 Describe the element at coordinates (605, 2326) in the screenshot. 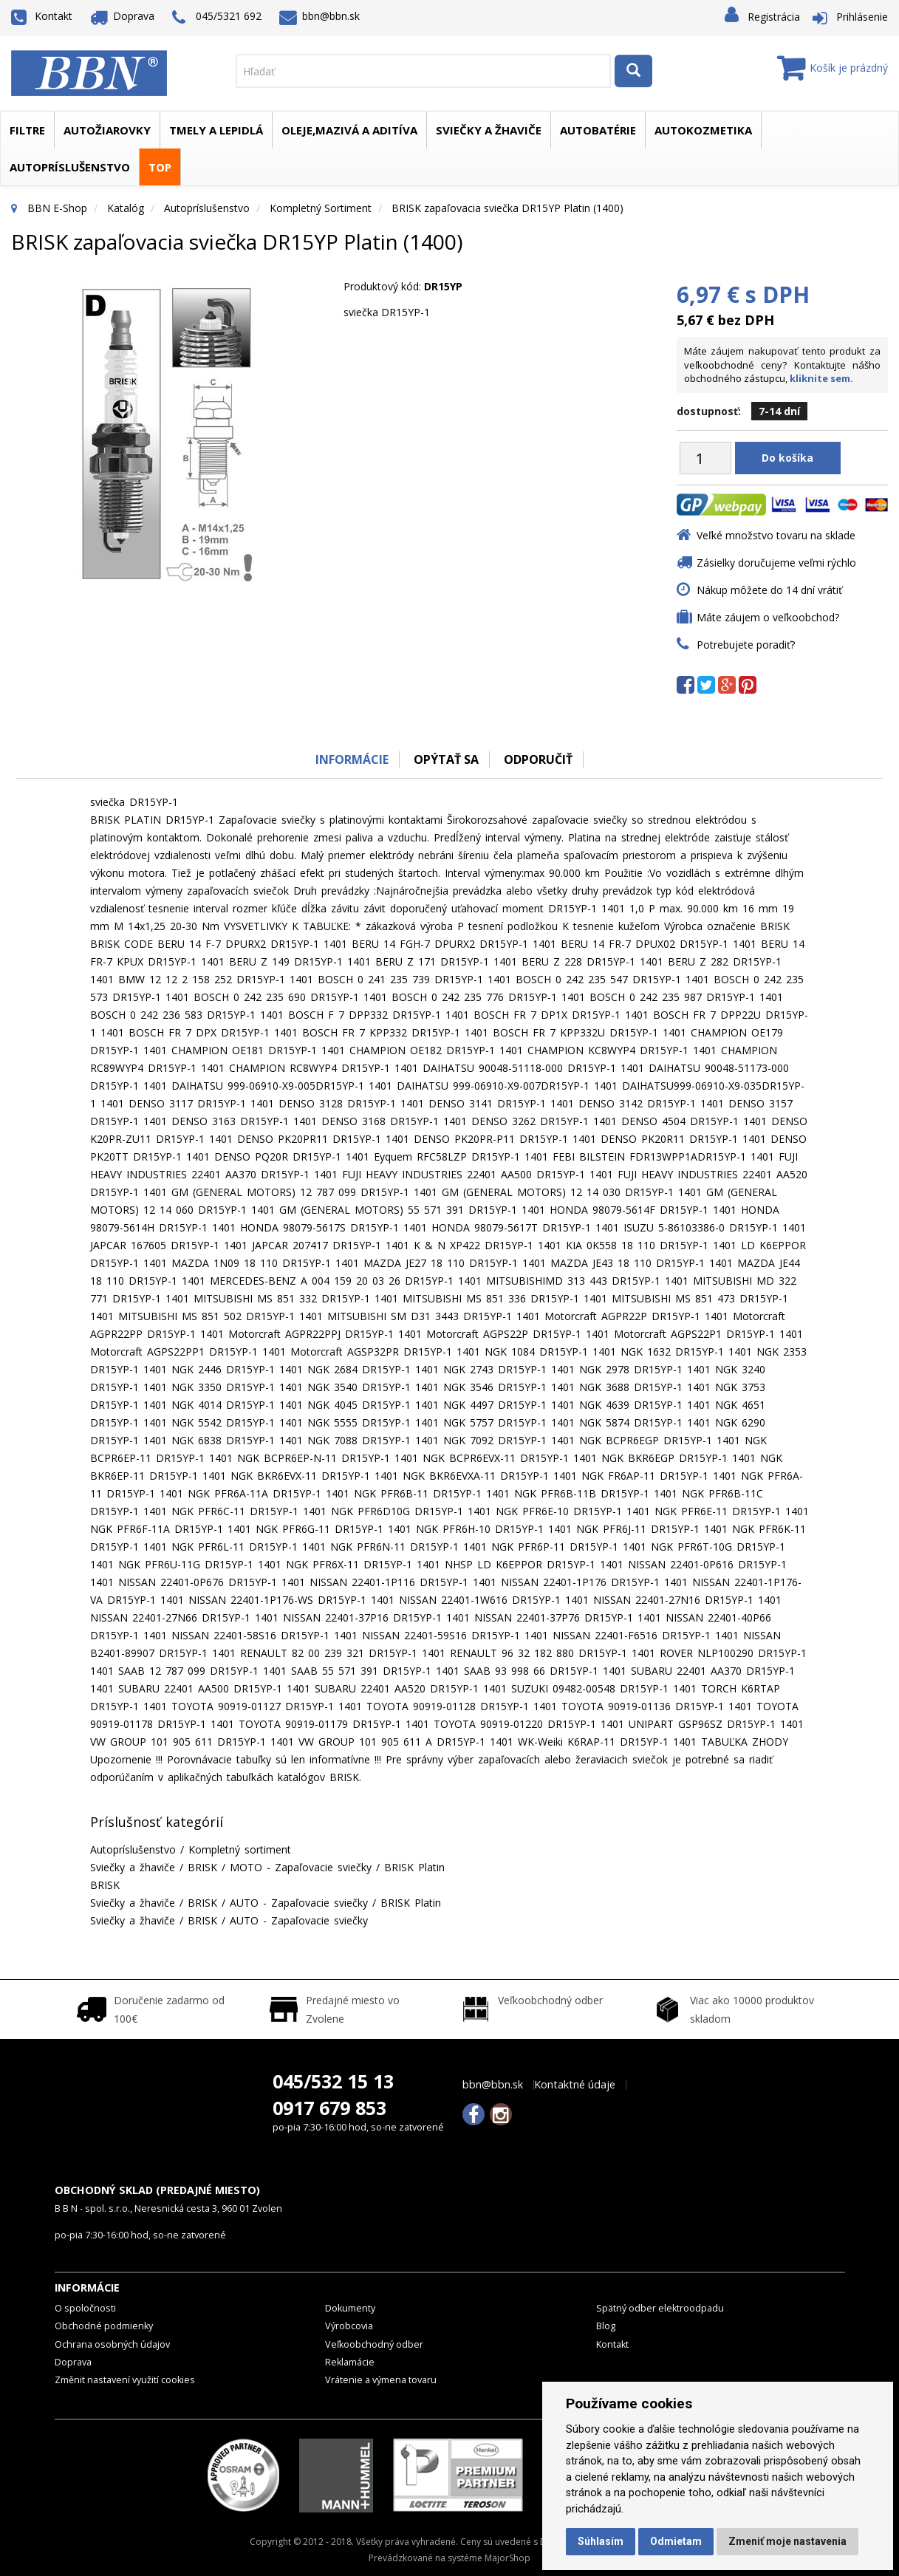

I see `Blog` at that location.